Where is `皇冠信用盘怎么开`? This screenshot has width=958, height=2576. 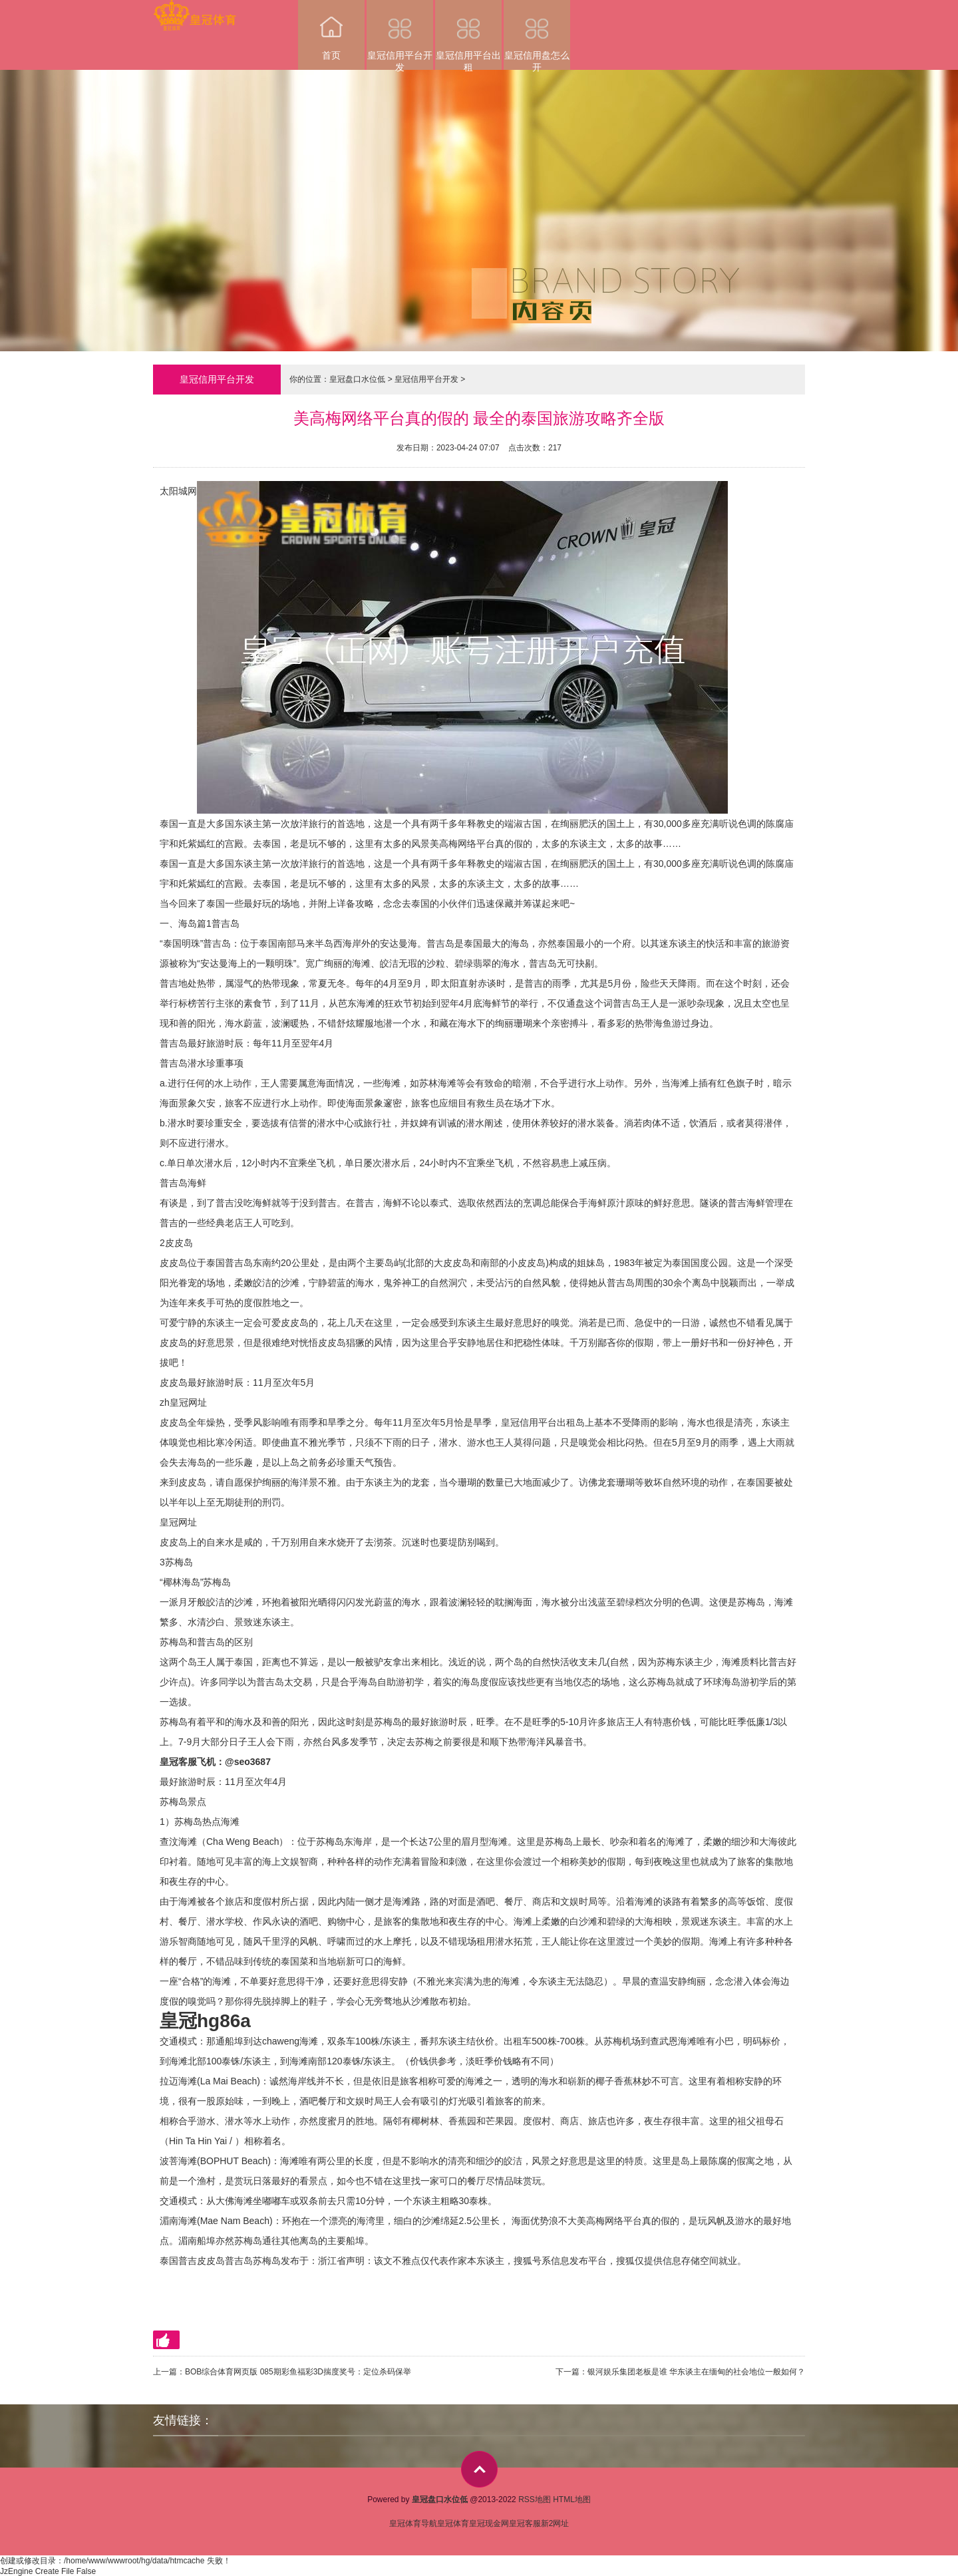
皇冠信用盘怎么开 is located at coordinates (537, 35).